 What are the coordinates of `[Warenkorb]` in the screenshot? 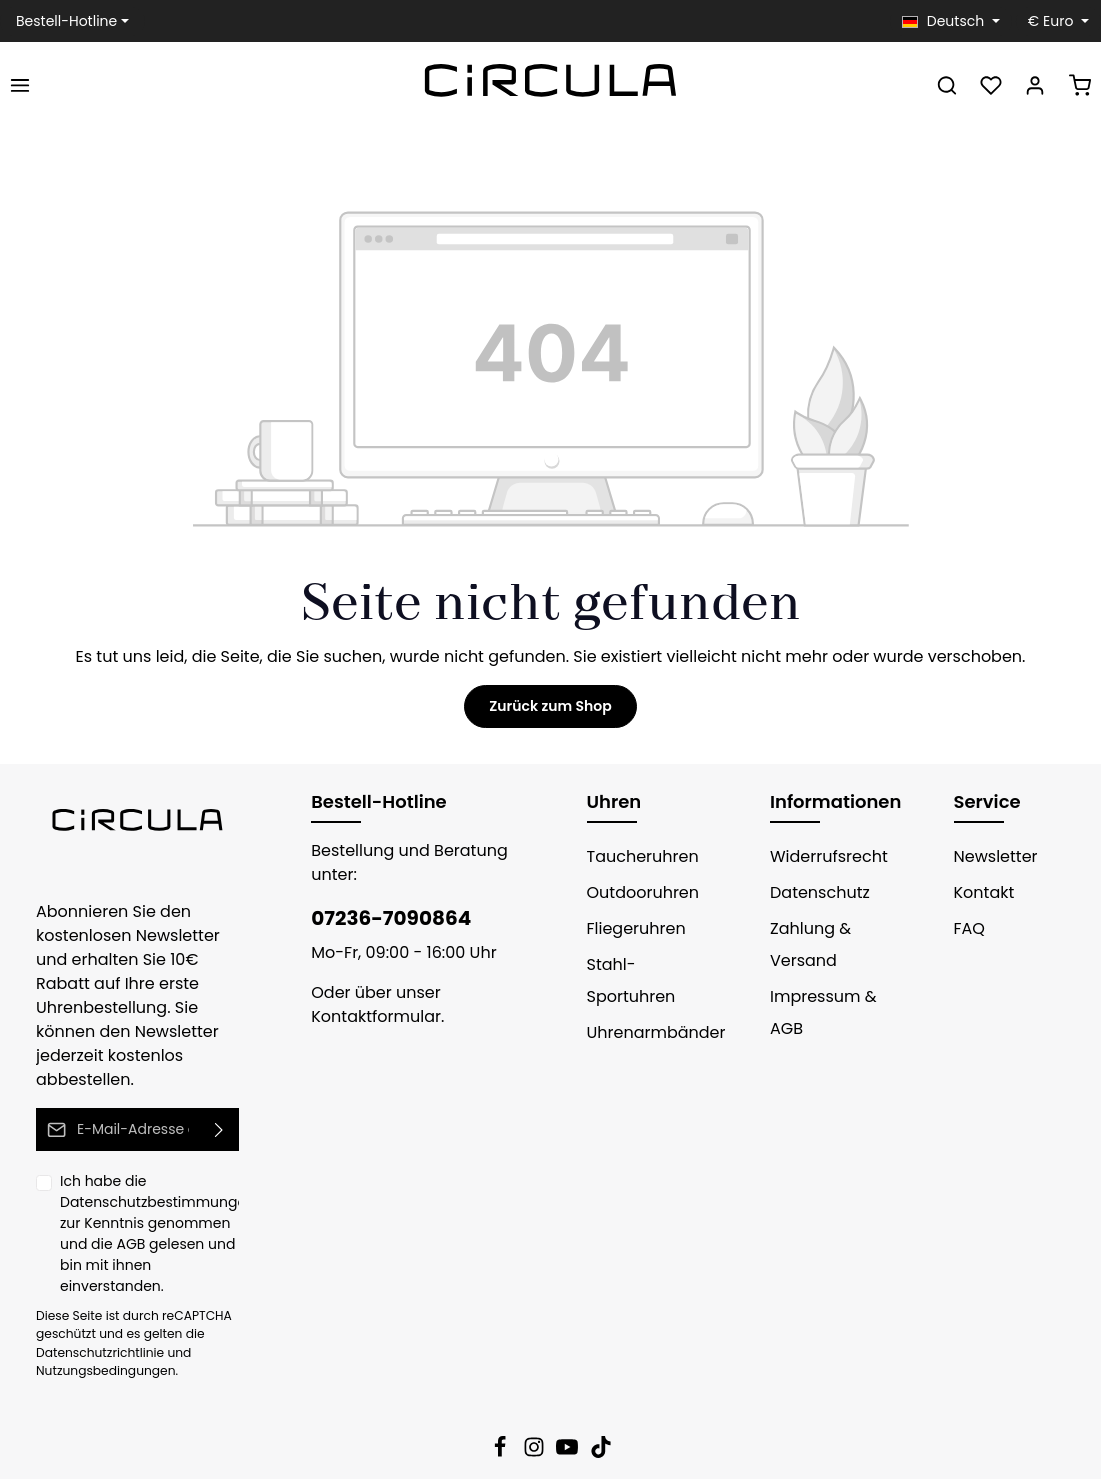 It's located at (1080, 85).